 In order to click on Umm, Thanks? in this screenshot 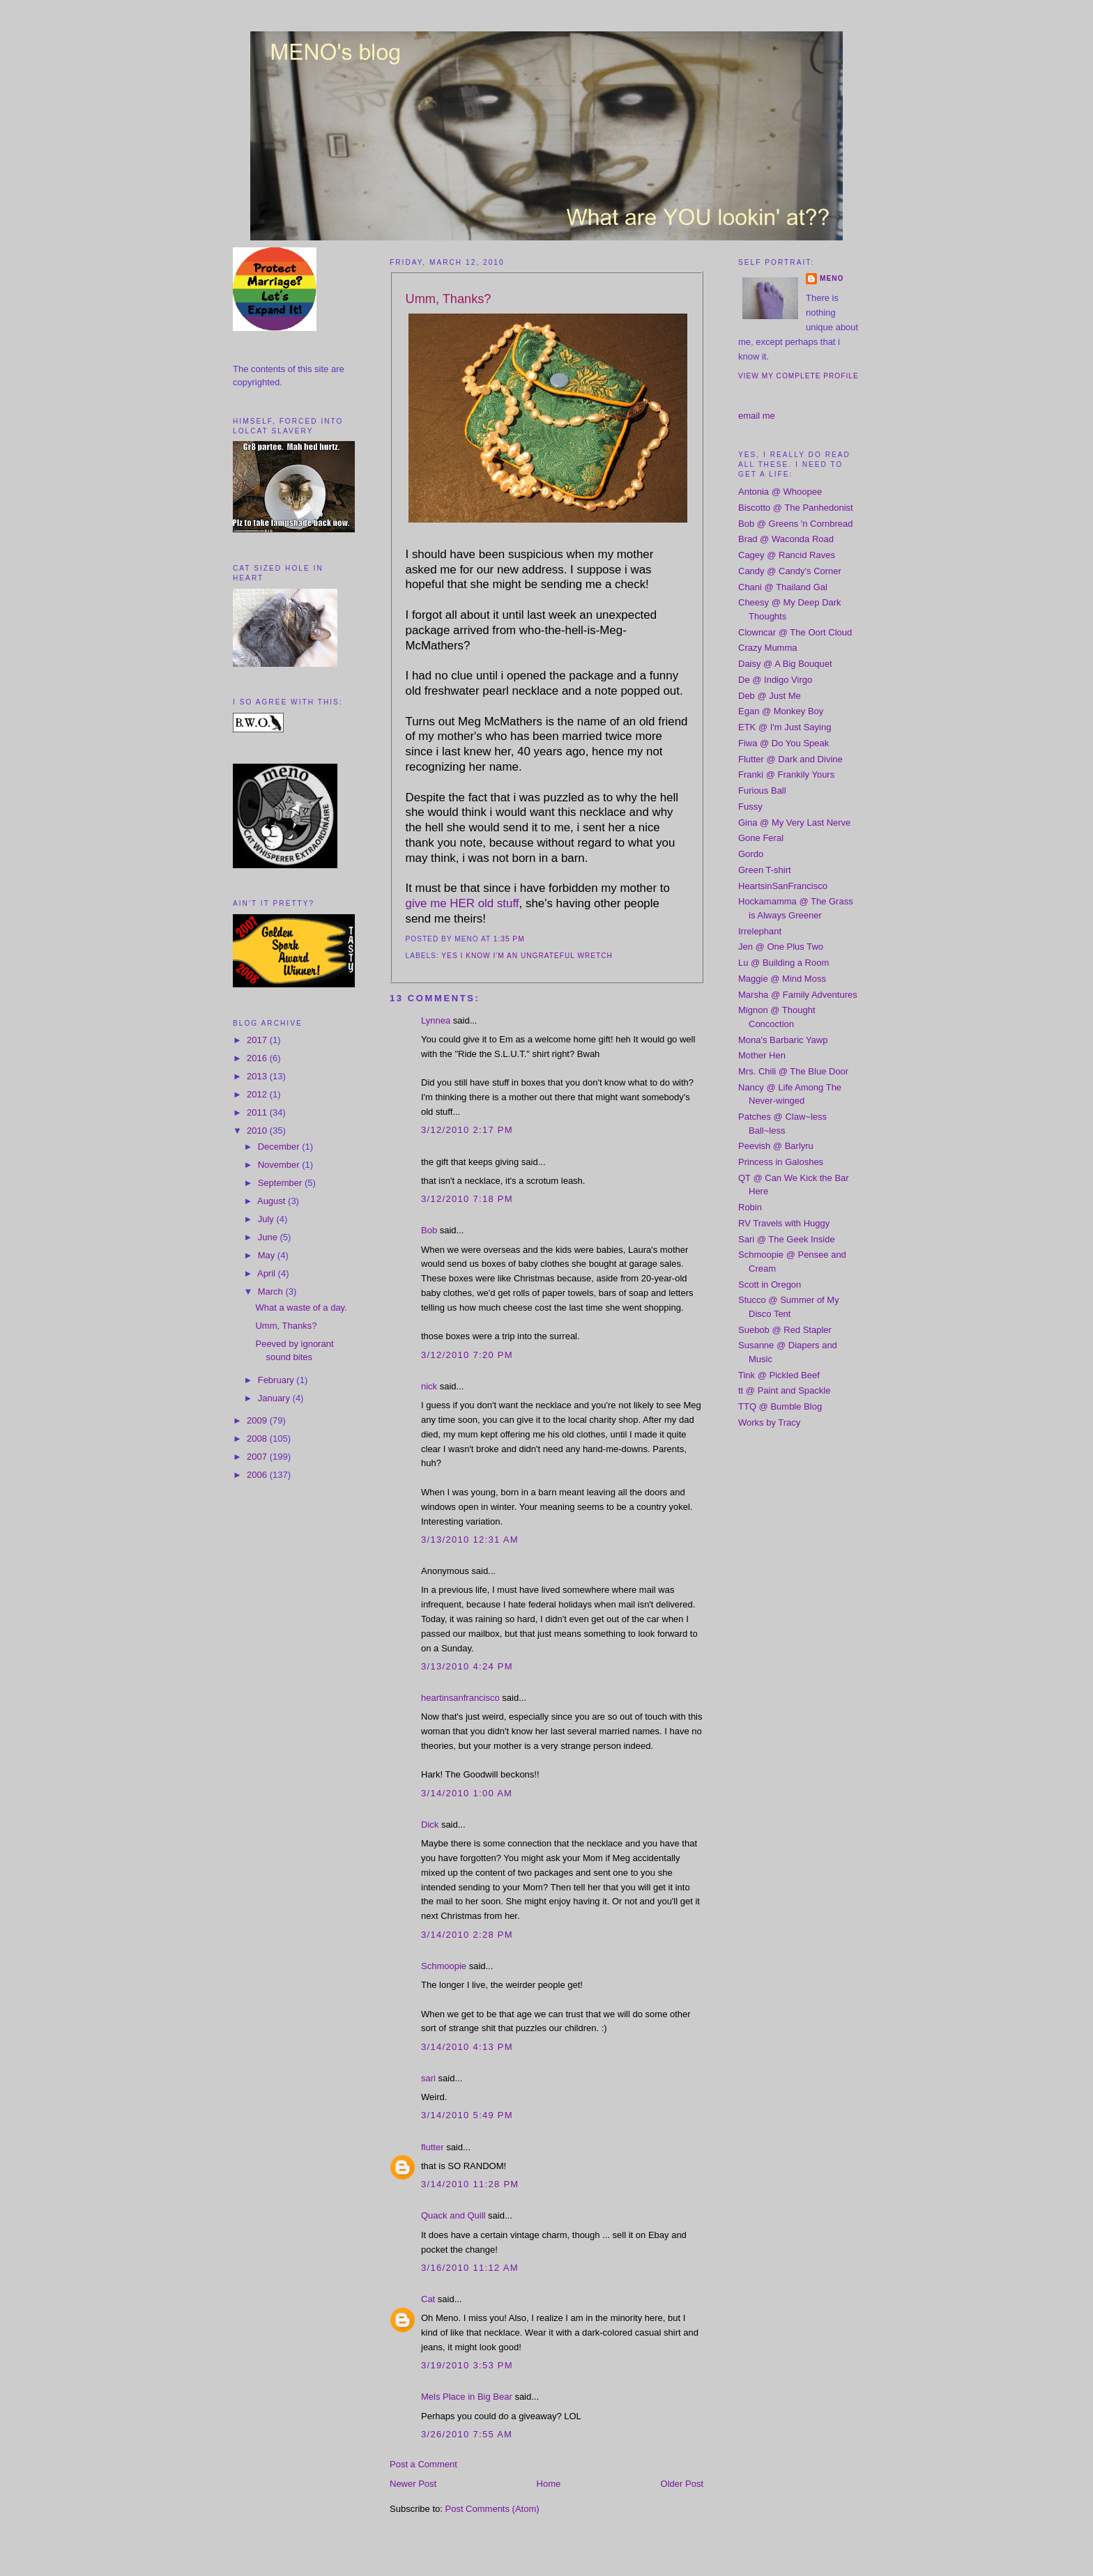, I will do `click(285, 1325)`.